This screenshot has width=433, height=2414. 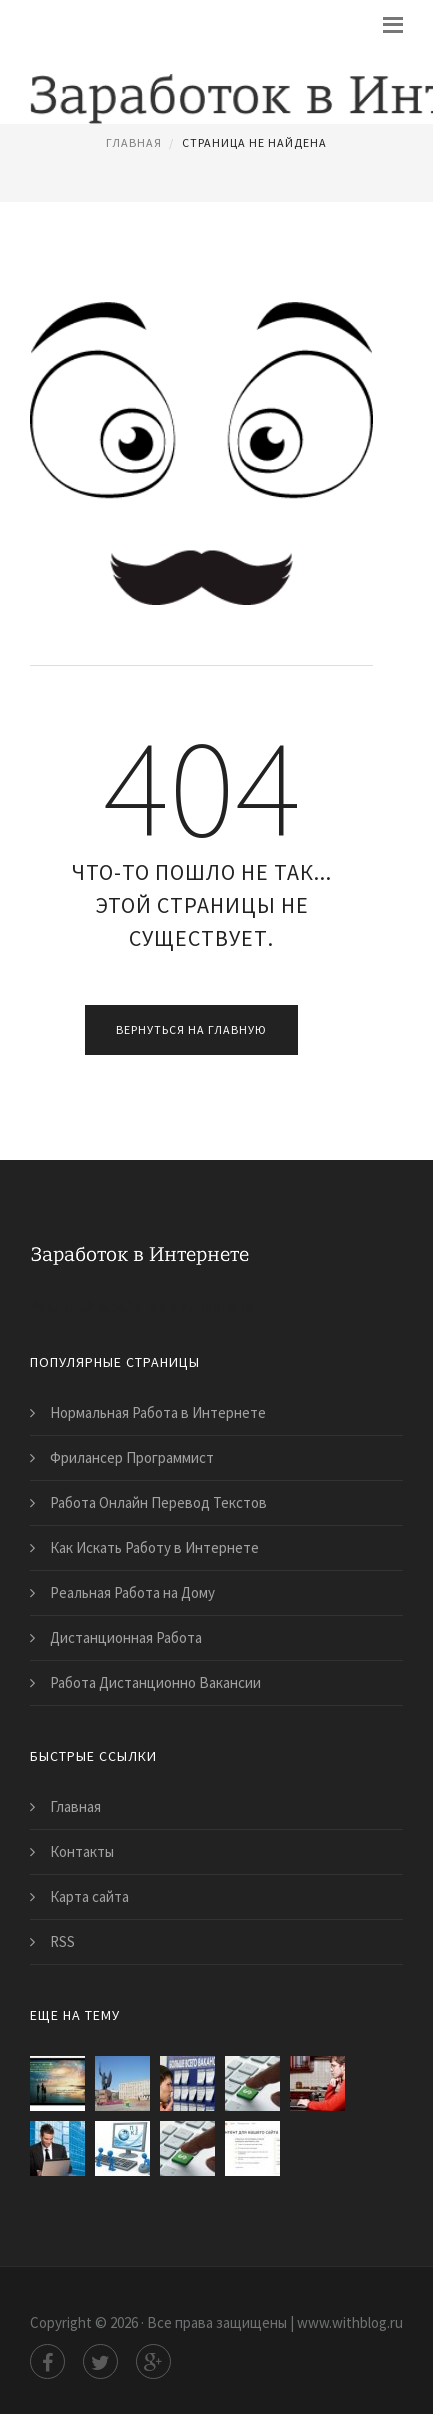 I want to click on Дистанционная Работа, so click(x=126, y=1637).